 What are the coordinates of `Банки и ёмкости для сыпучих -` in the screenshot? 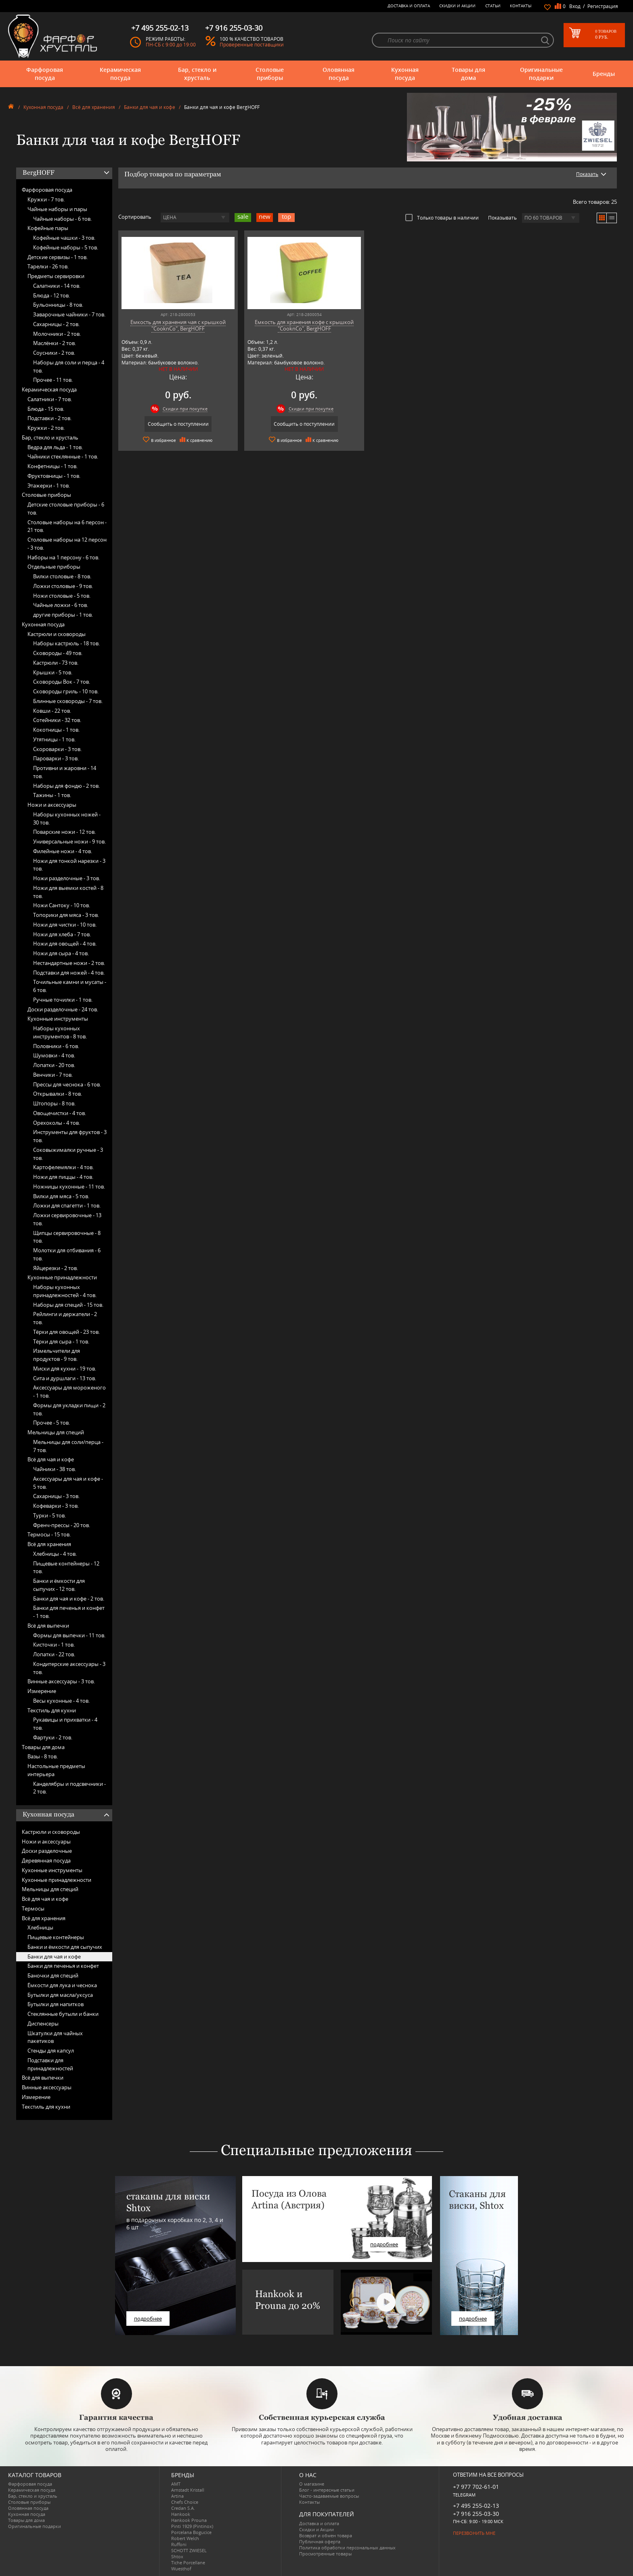 It's located at (59, 1584).